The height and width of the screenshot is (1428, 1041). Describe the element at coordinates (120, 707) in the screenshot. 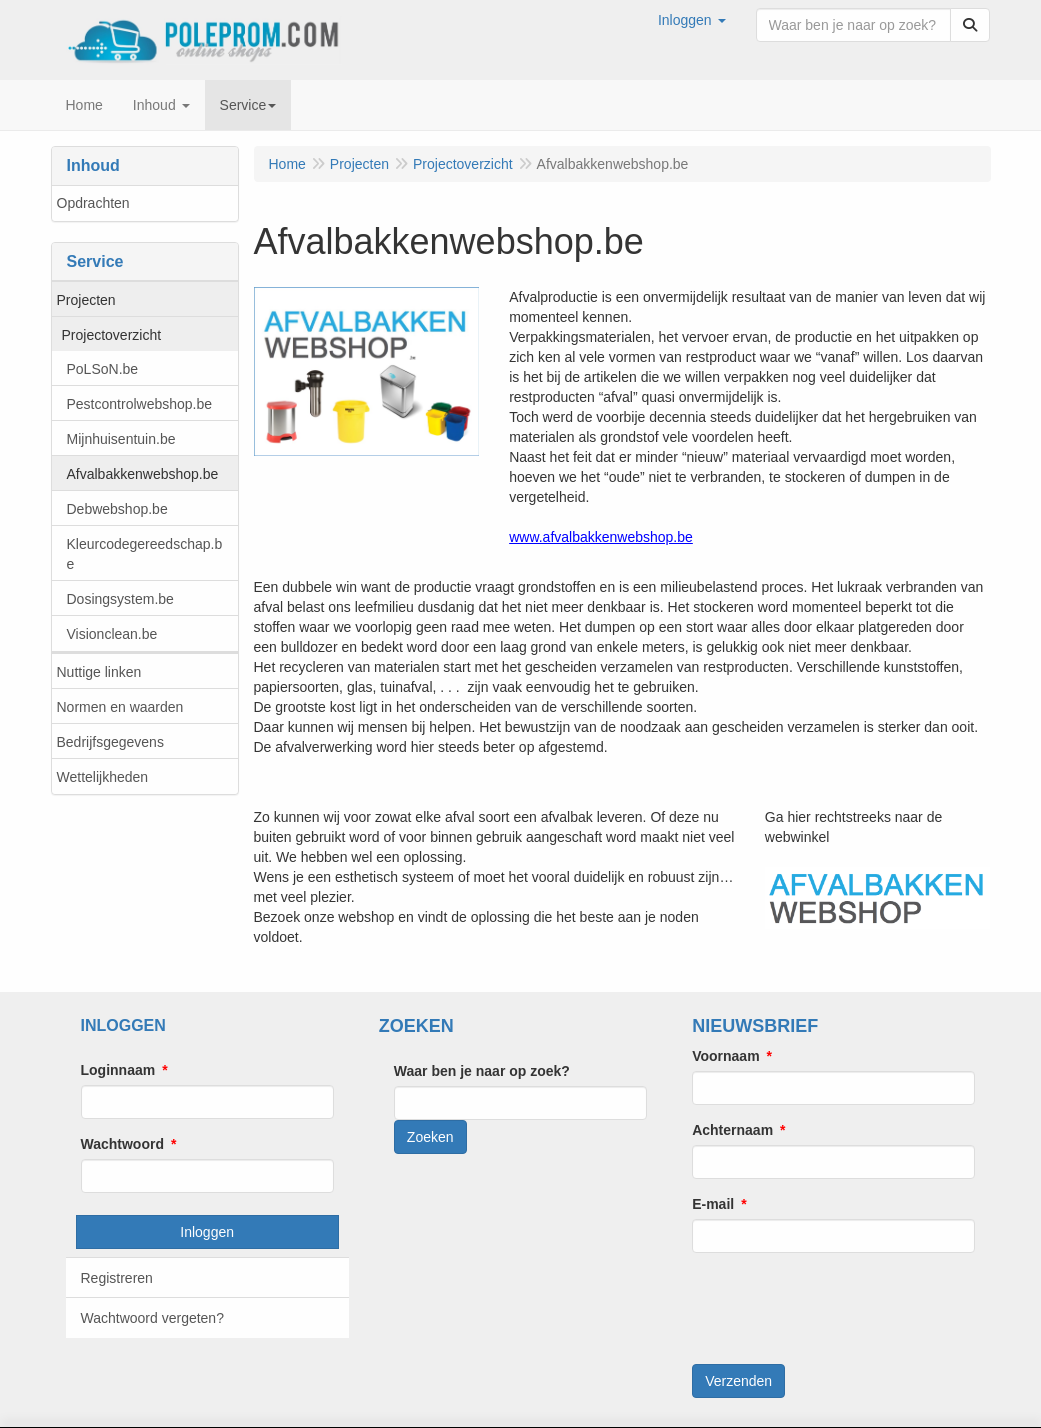

I see `Normen en waarden` at that location.